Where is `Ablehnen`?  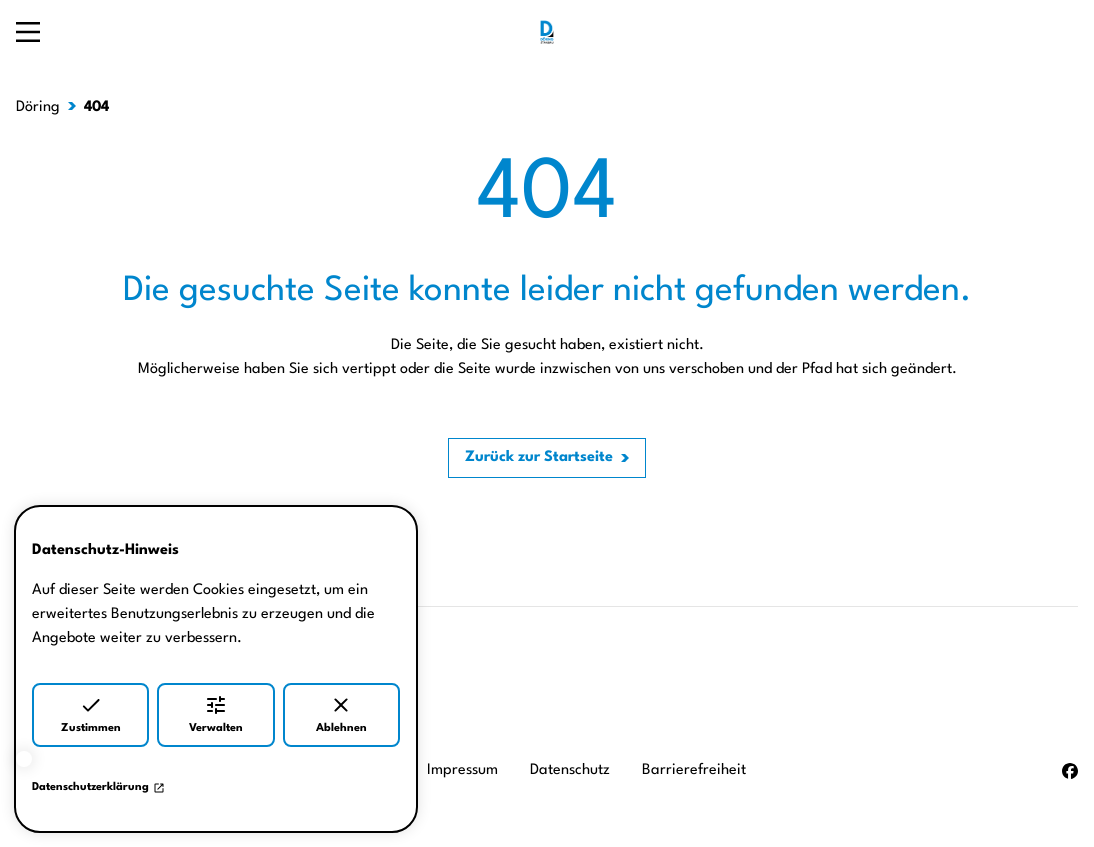 Ablehnen is located at coordinates (341, 713).